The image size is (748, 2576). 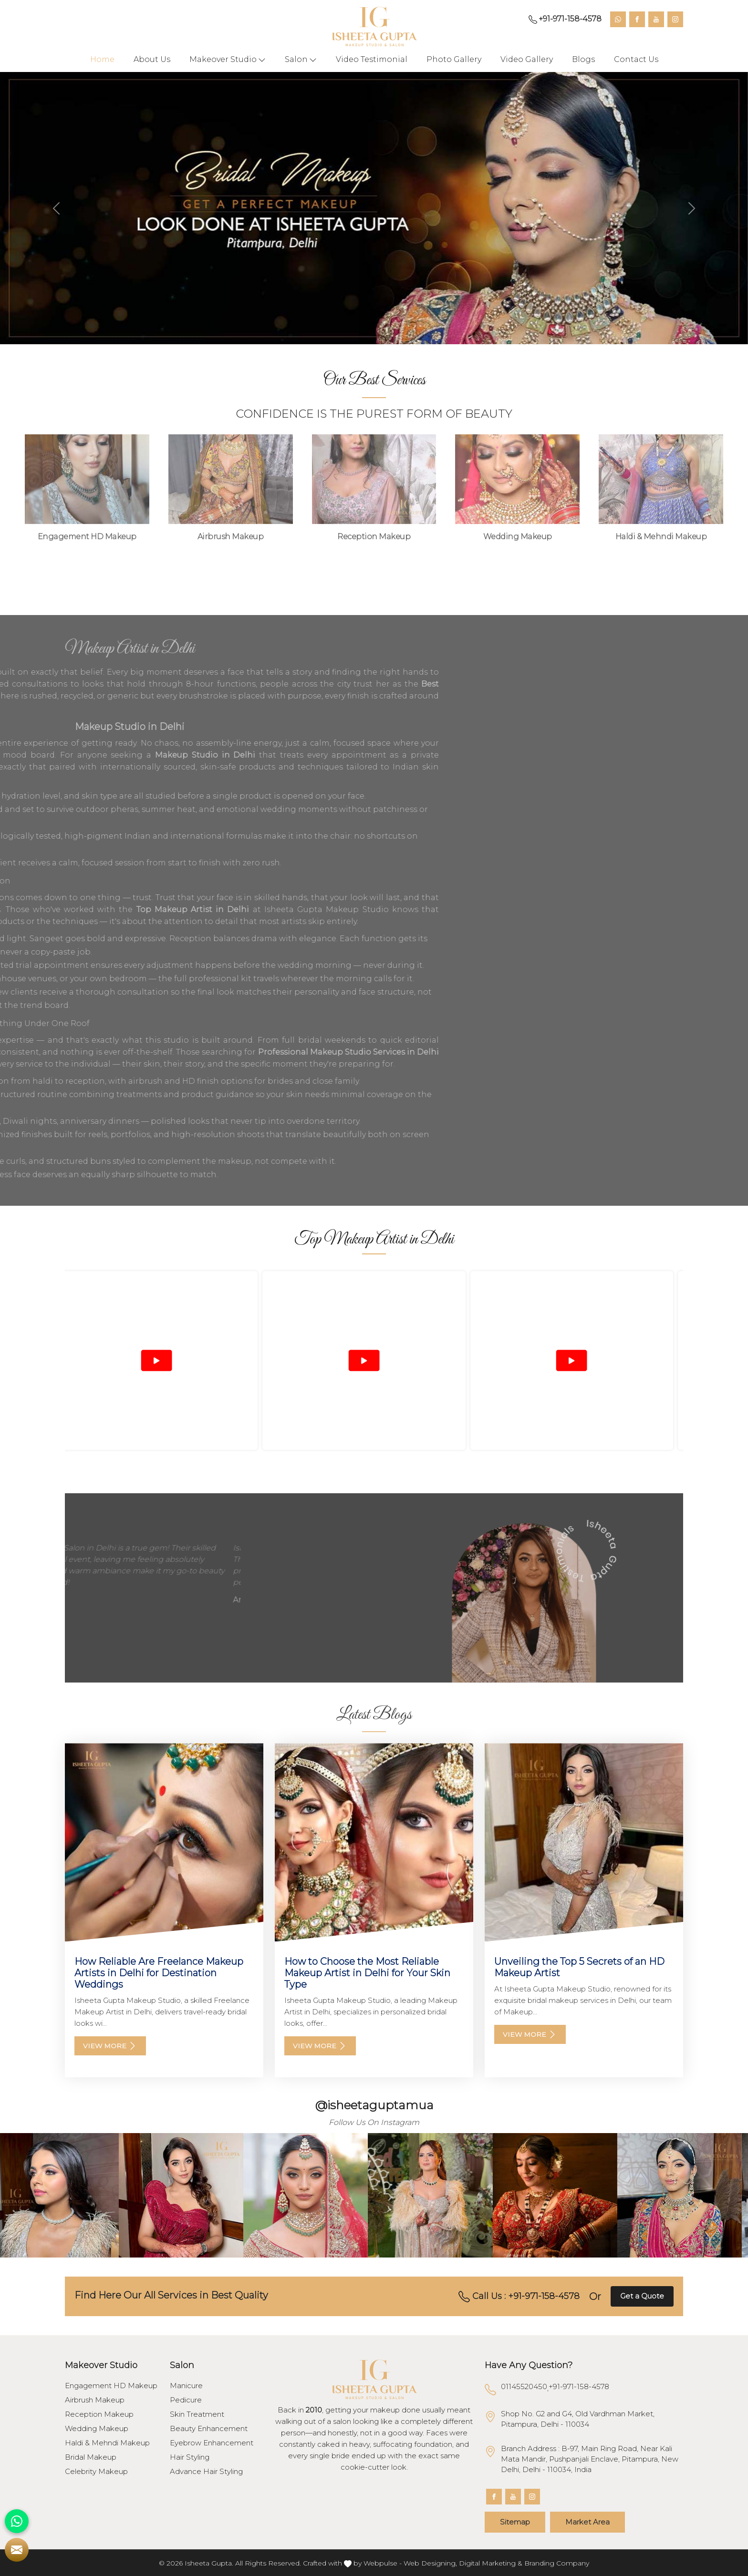 I want to click on Get a Quote, so click(x=642, y=2295).